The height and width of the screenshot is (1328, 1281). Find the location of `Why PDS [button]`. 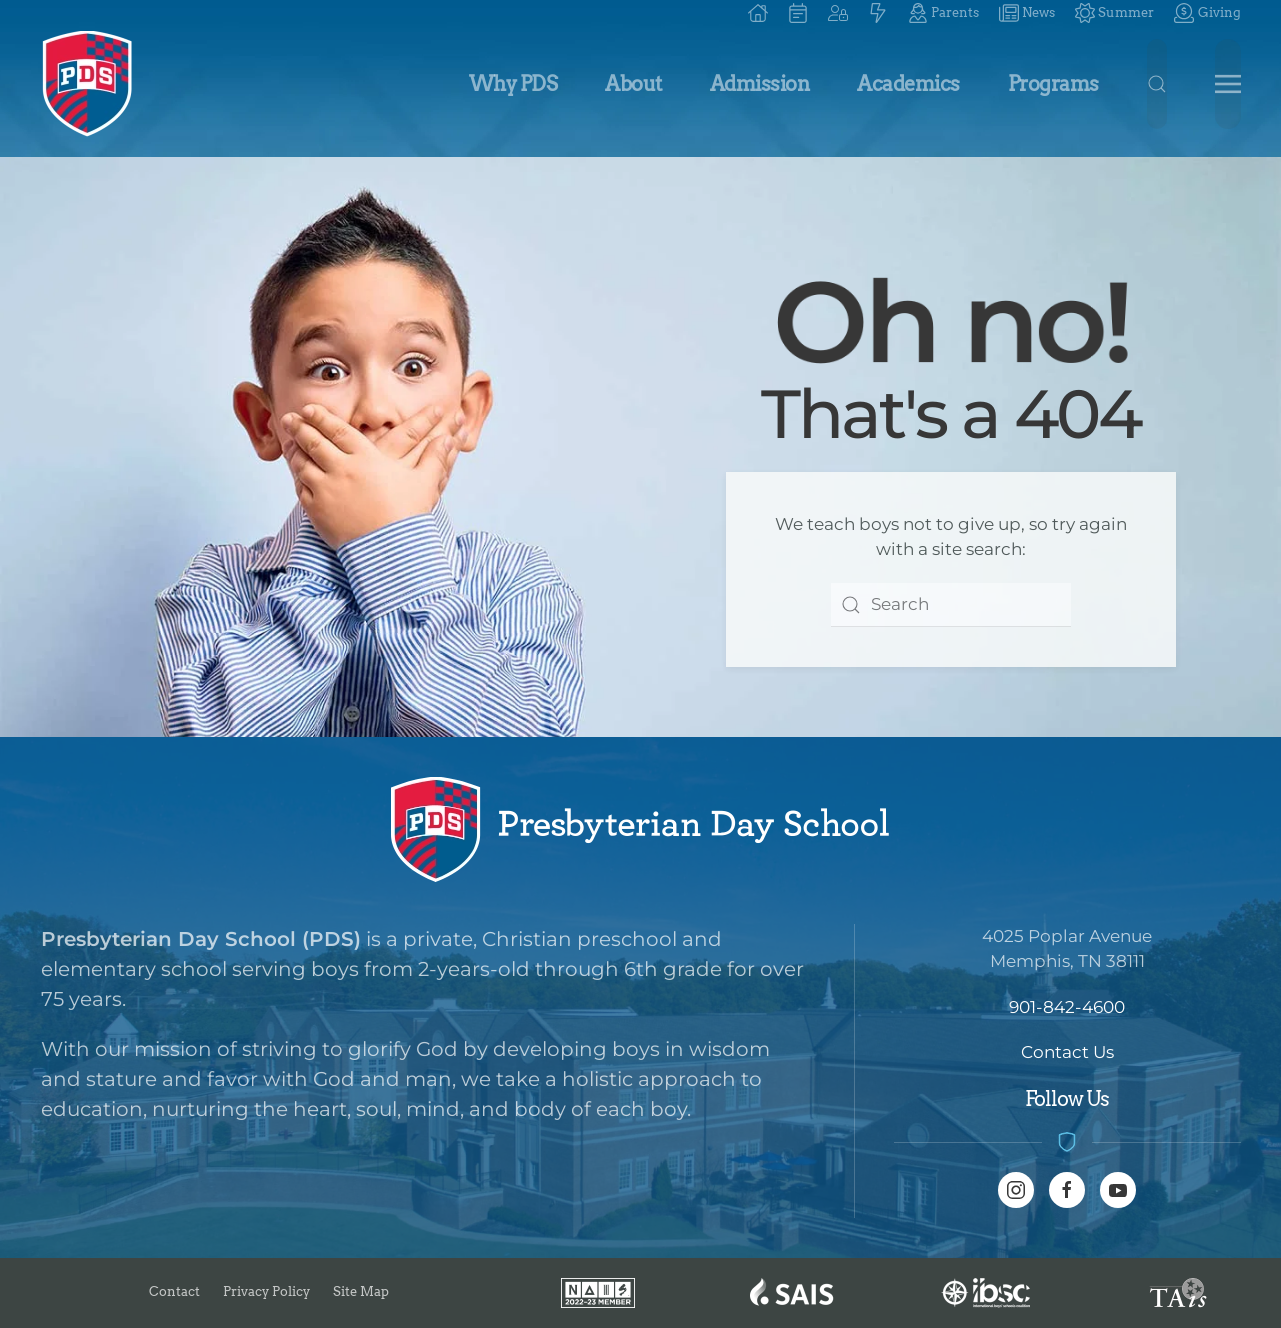

Why PDS [button] is located at coordinates (513, 84).